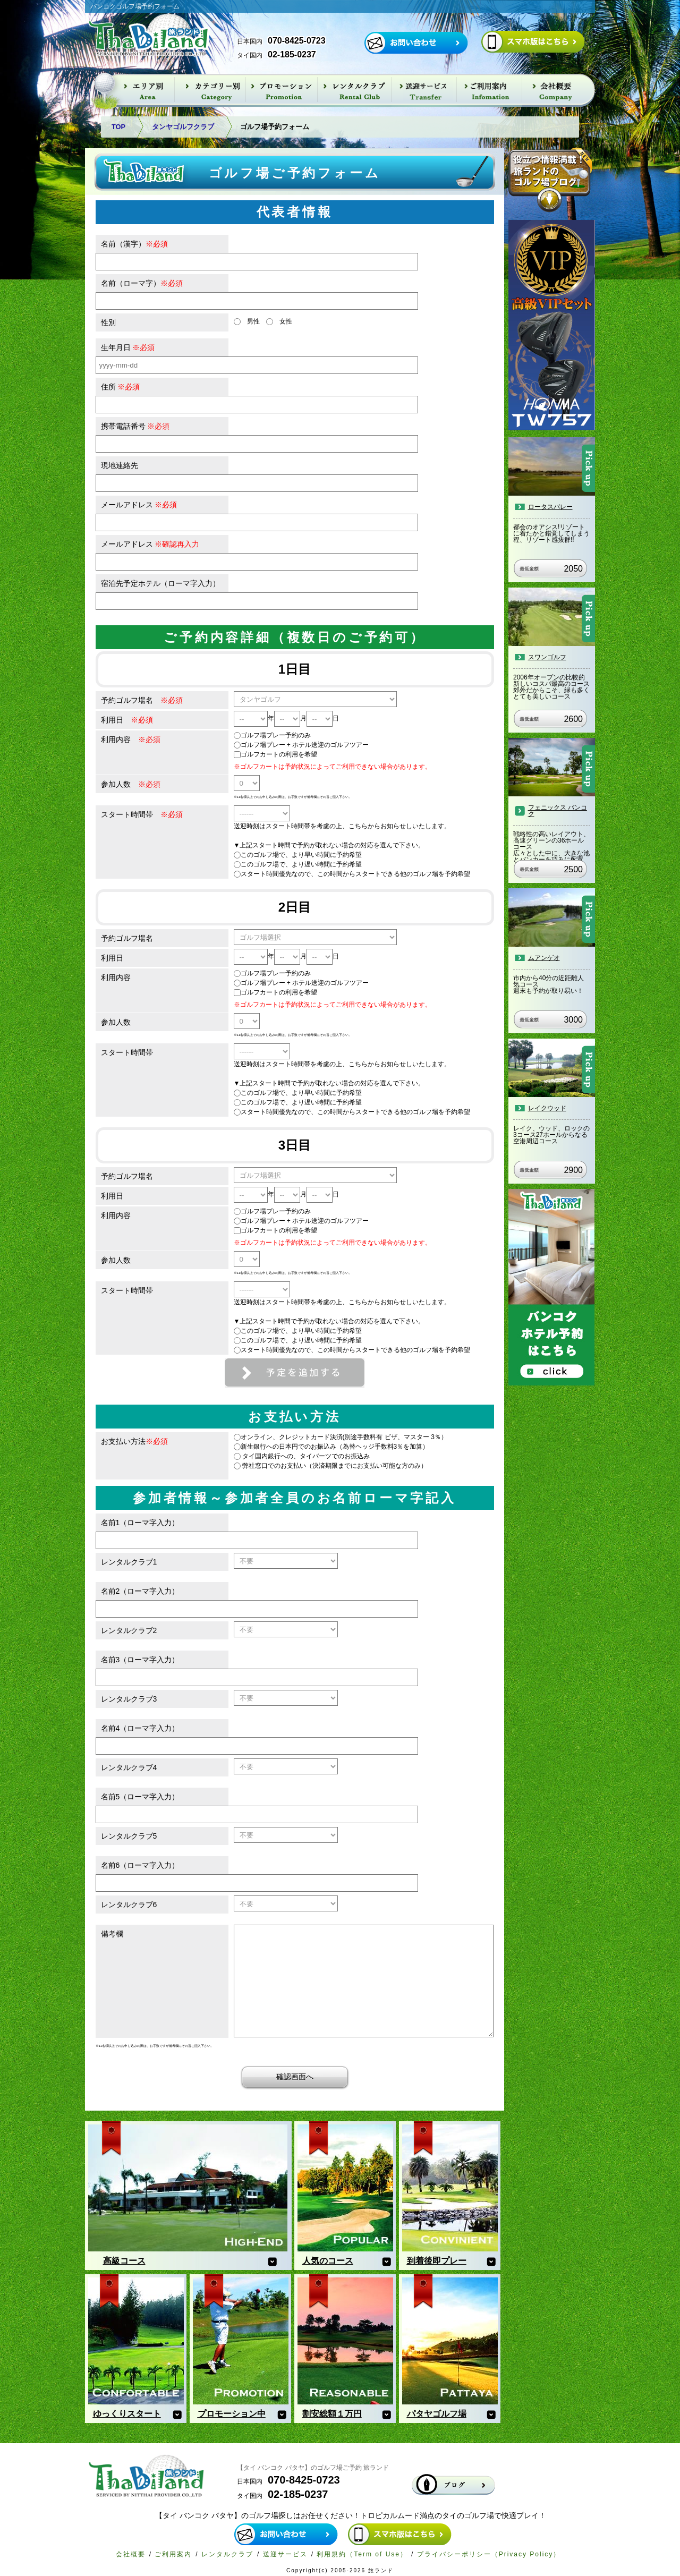  I want to click on 名前6（ローマ字入力）, so click(140, 1865).